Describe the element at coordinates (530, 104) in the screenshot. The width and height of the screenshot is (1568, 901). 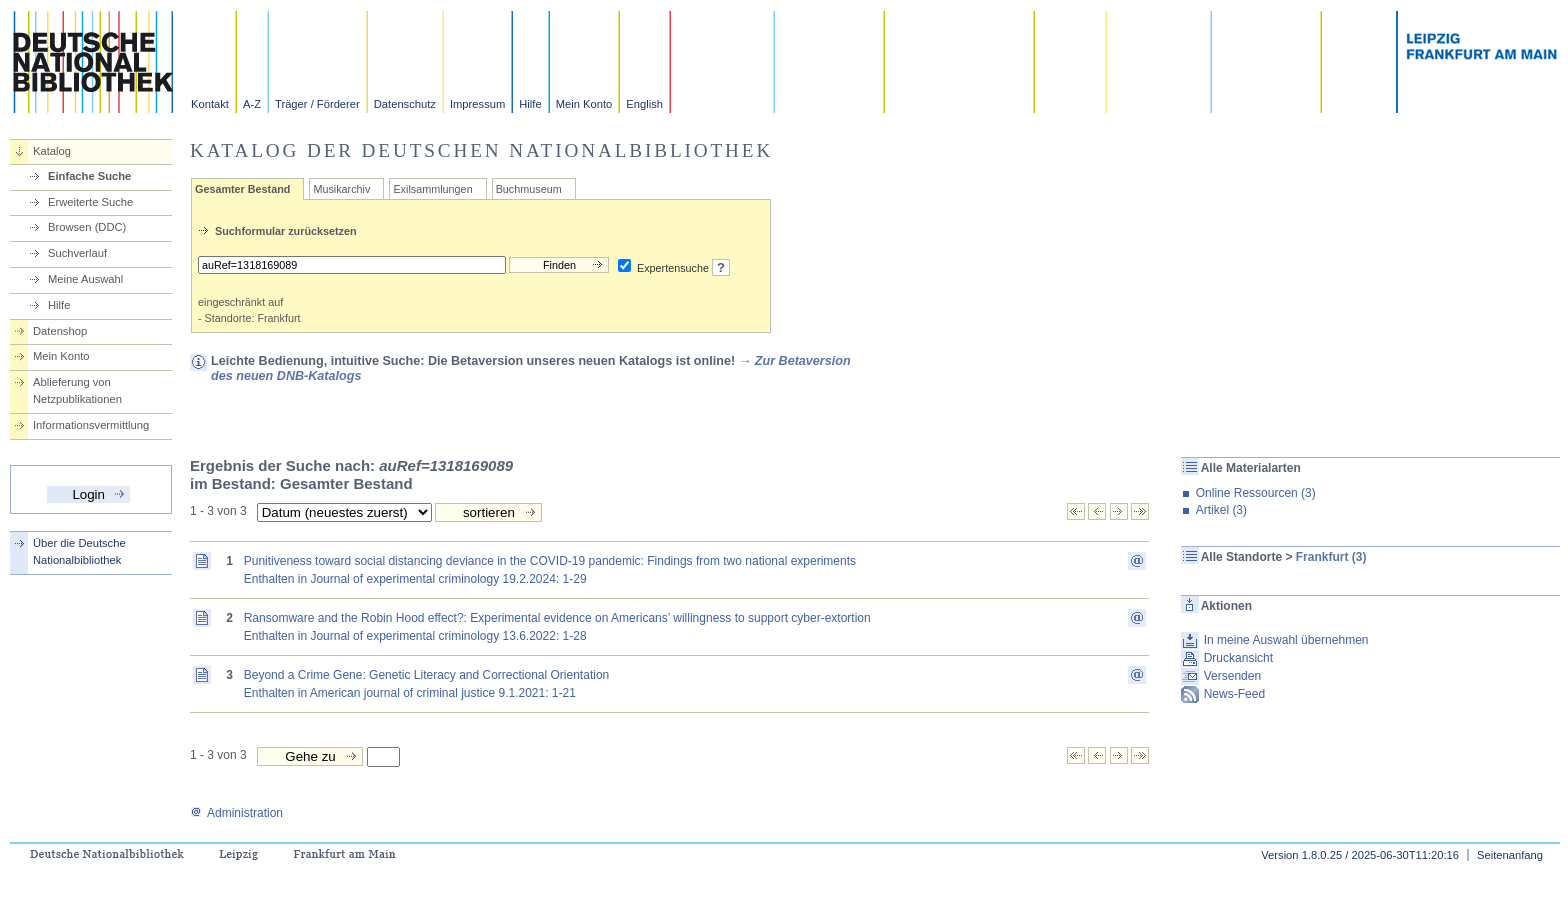
I see `Hilfe` at that location.